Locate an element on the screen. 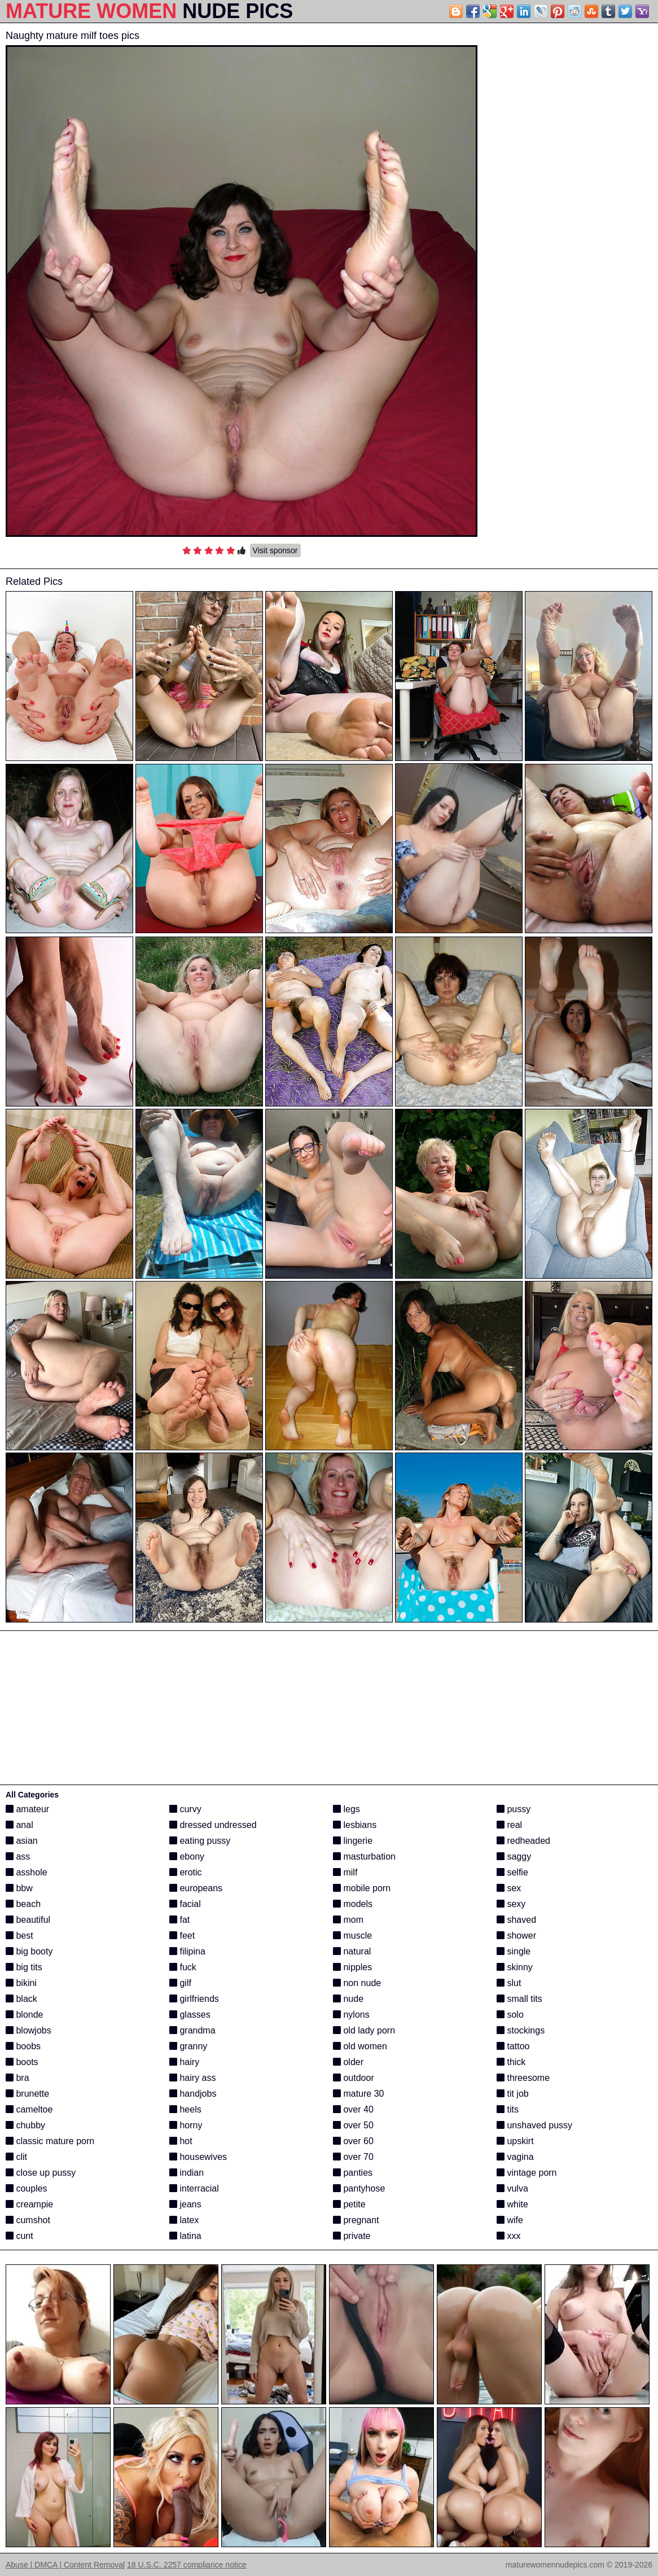 Image resolution: width=658 pixels, height=2576 pixels. creampie is located at coordinates (29, 2204).